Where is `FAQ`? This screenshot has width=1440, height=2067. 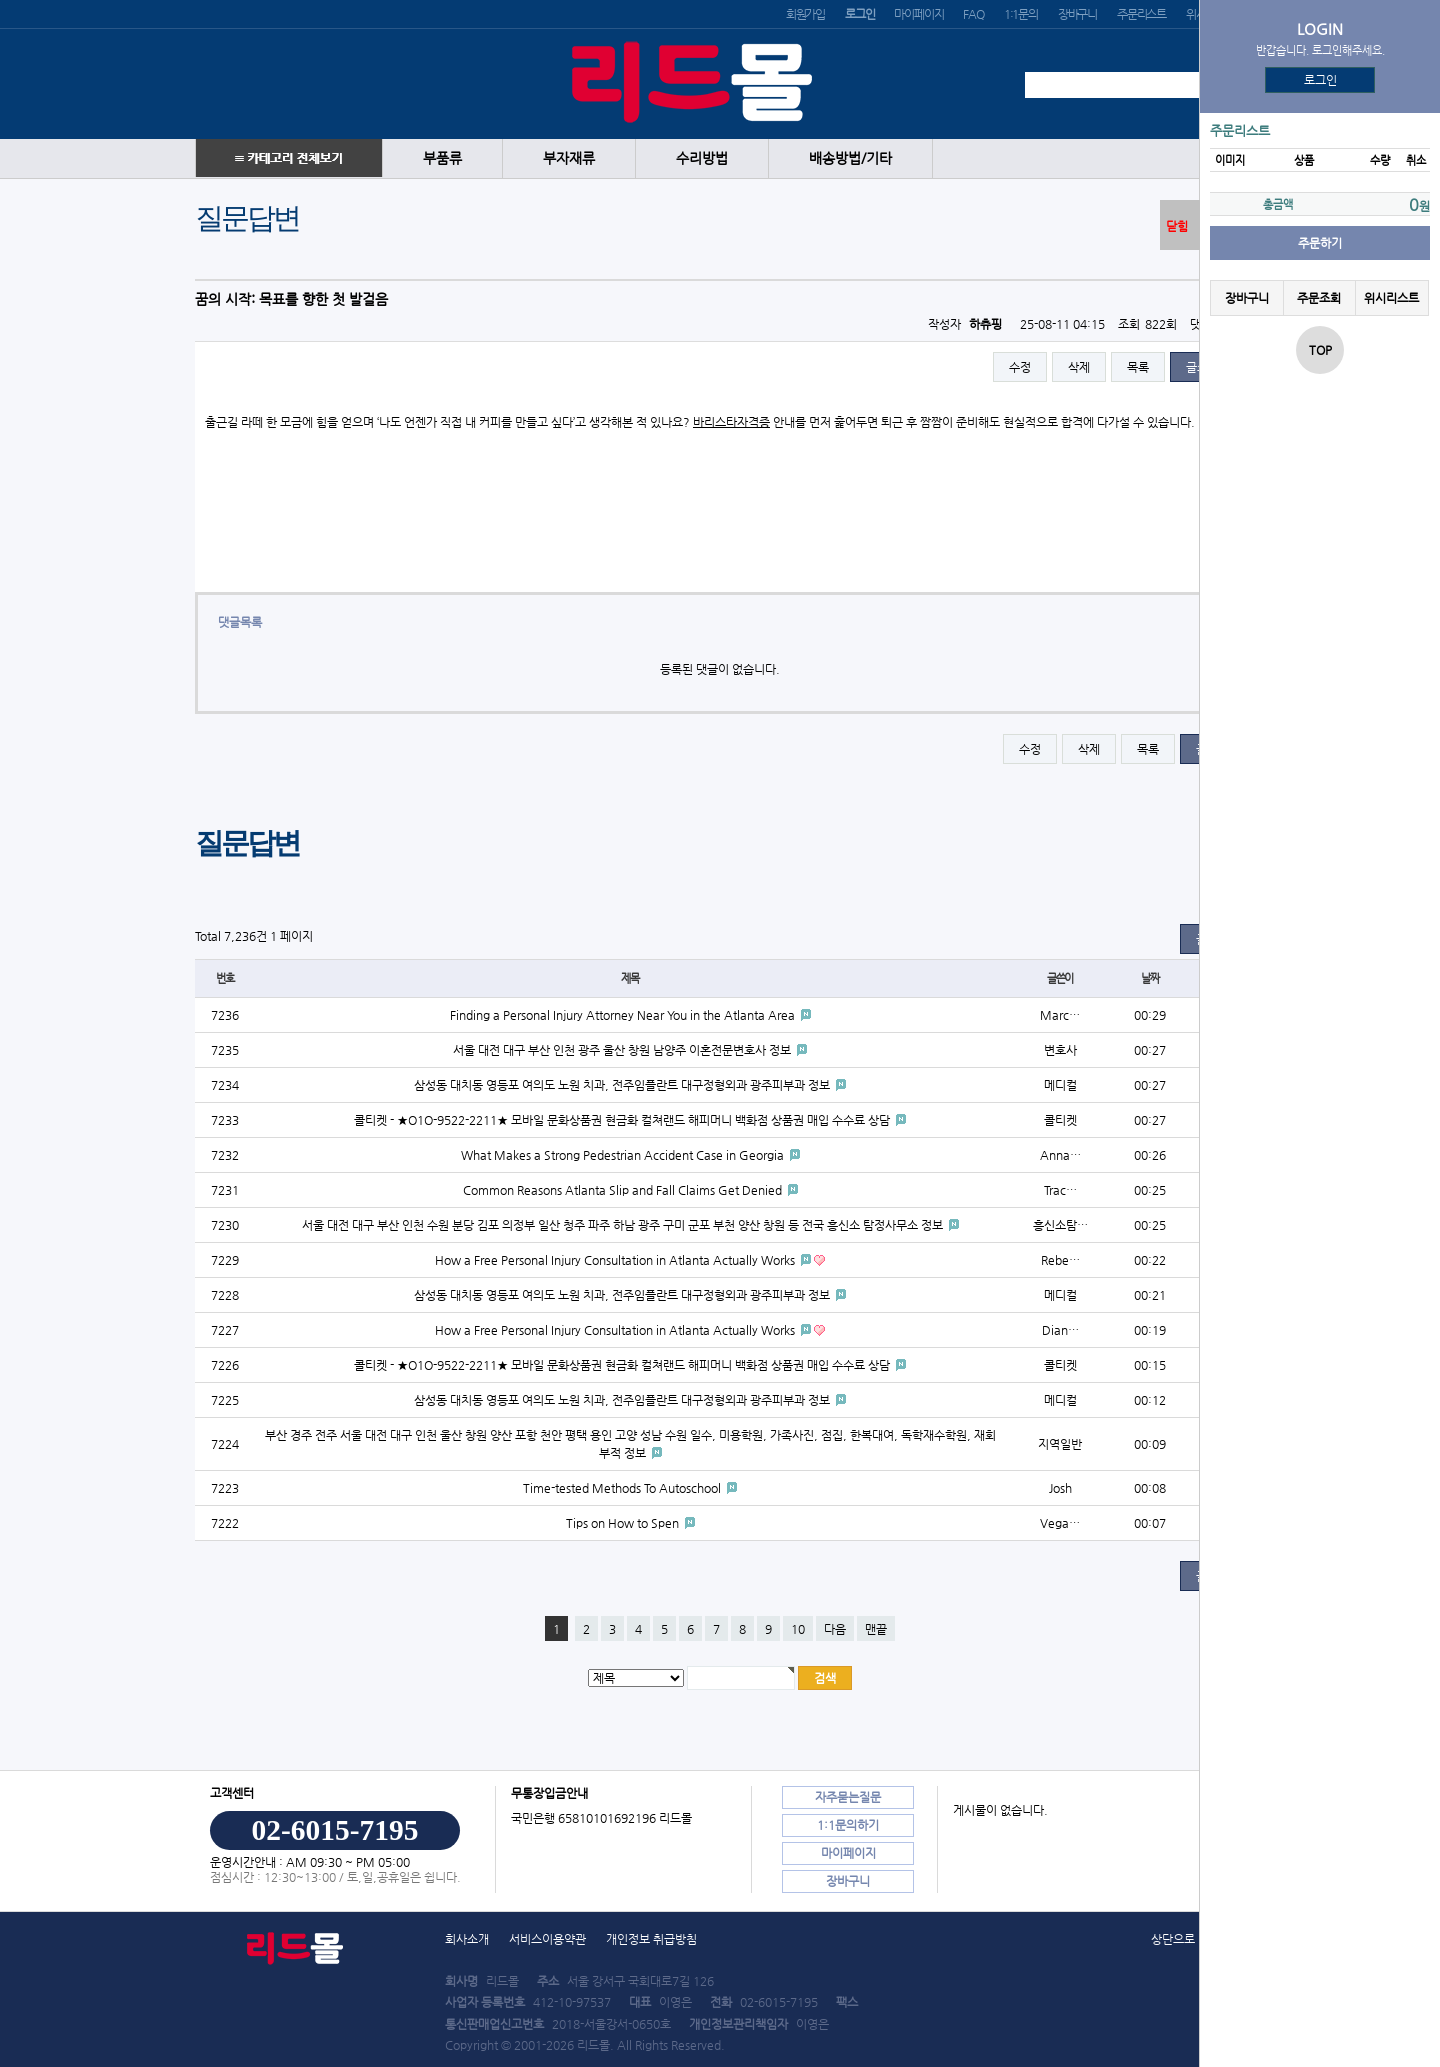
FAQ is located at coordinates (973, 14).